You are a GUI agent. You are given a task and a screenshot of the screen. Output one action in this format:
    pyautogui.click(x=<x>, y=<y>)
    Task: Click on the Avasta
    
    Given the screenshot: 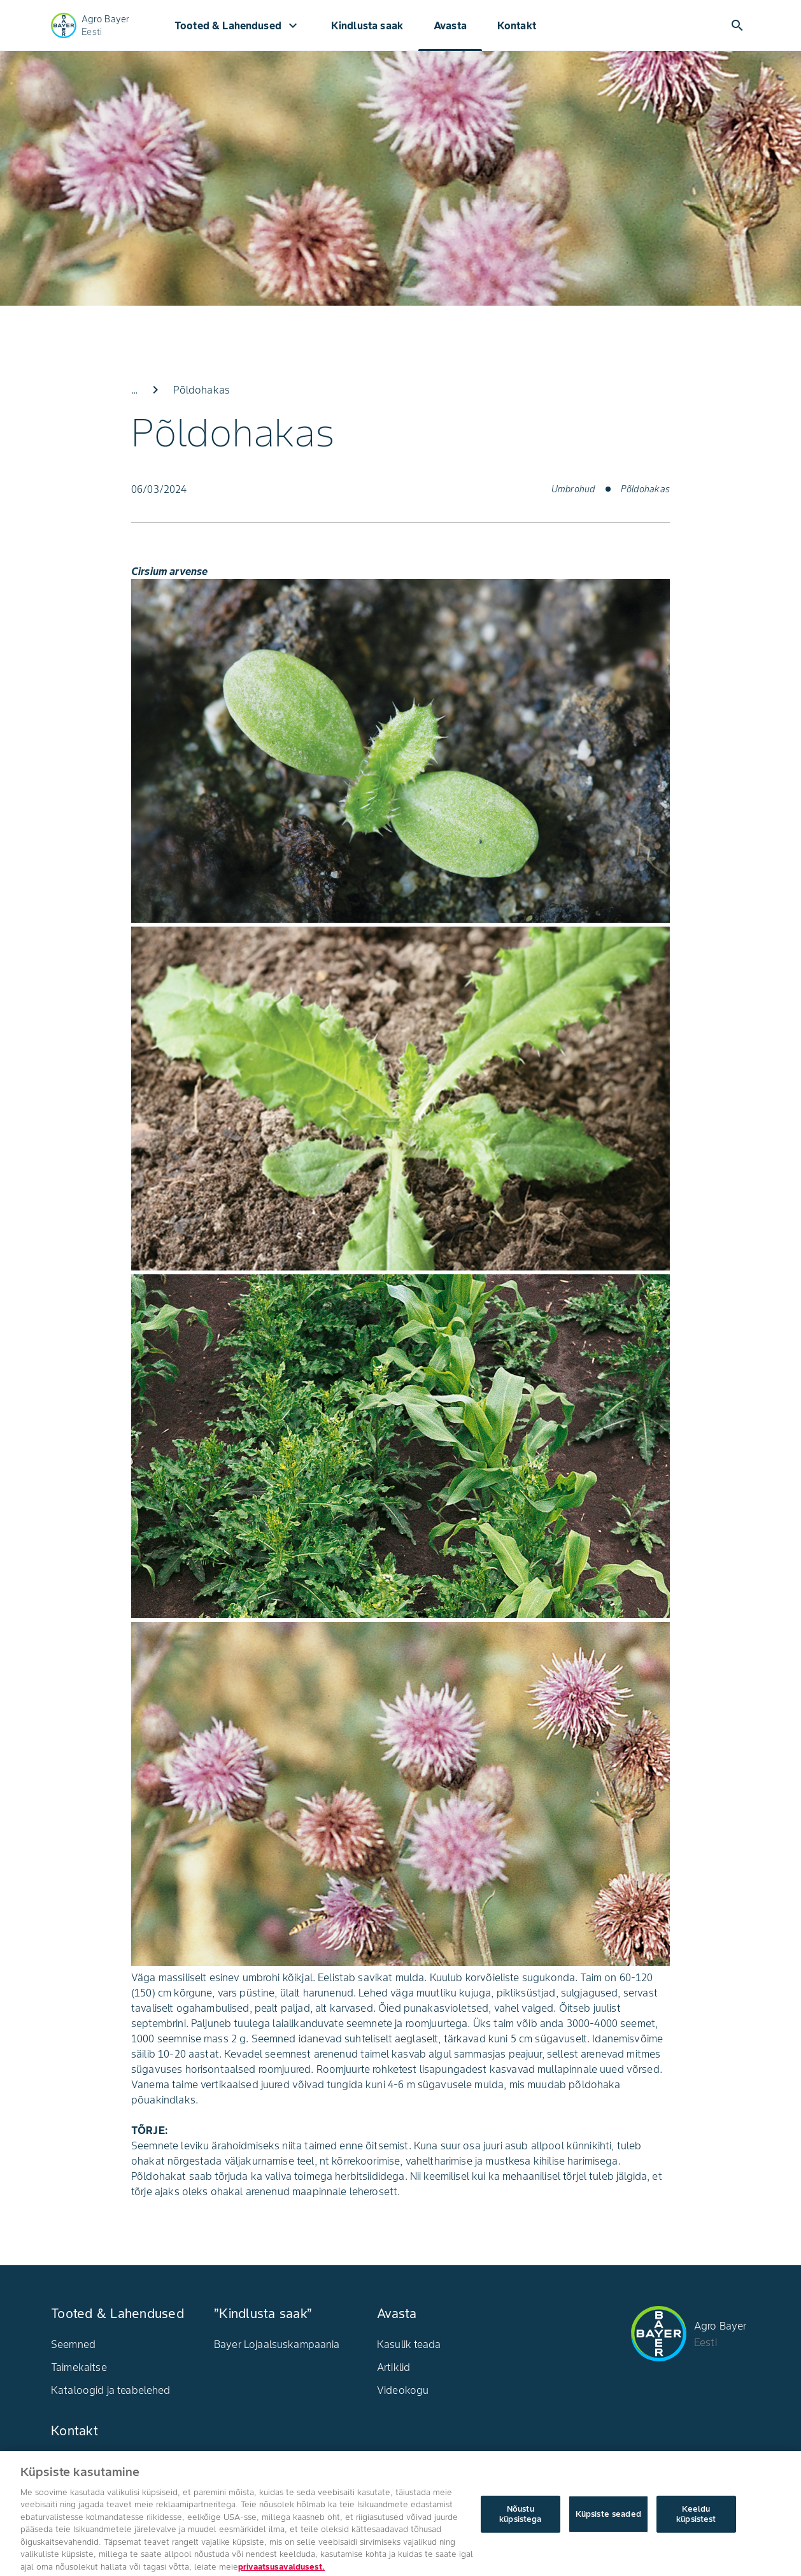 What is the action you would take?
    pyautogui.click(x=450, y=25)
    